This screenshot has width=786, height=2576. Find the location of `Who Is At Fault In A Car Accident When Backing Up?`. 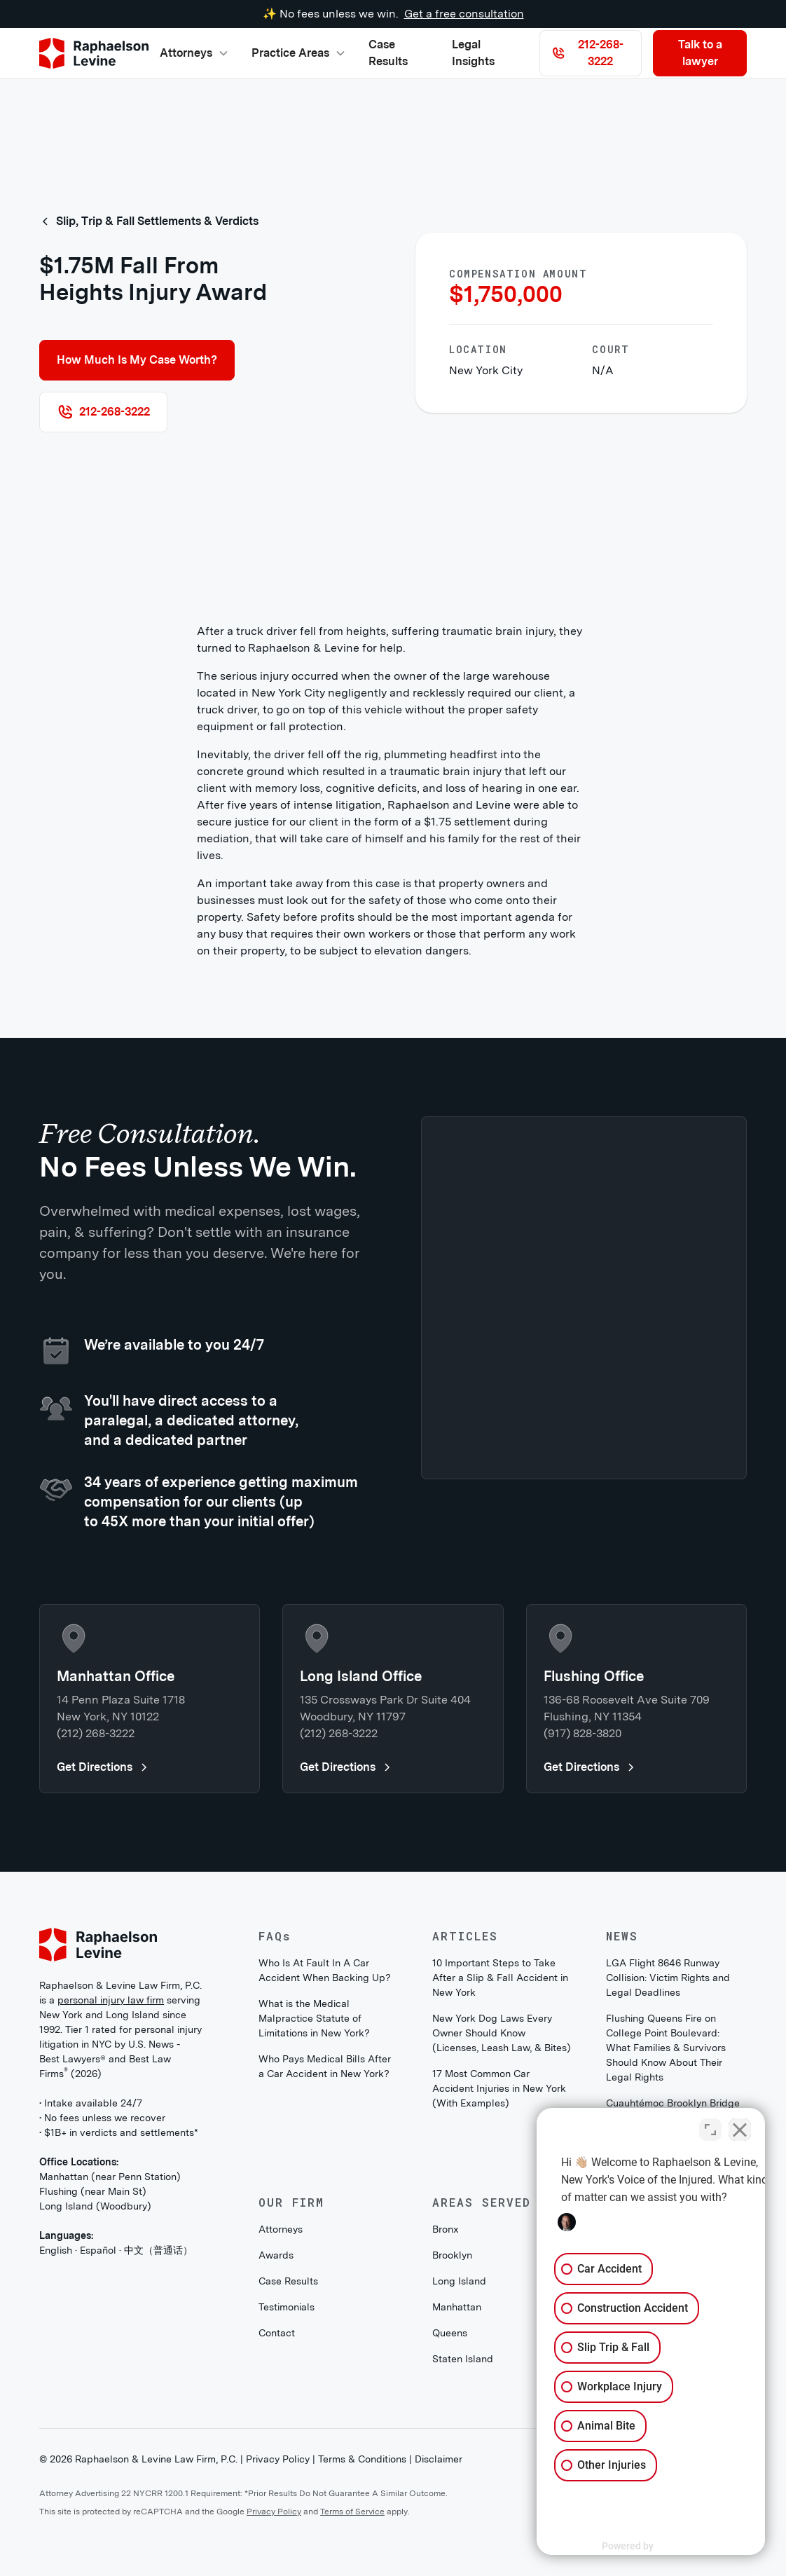

Who Is At Fault In A Car Accident When Backing Up? is located at coordinates (324, 1970).